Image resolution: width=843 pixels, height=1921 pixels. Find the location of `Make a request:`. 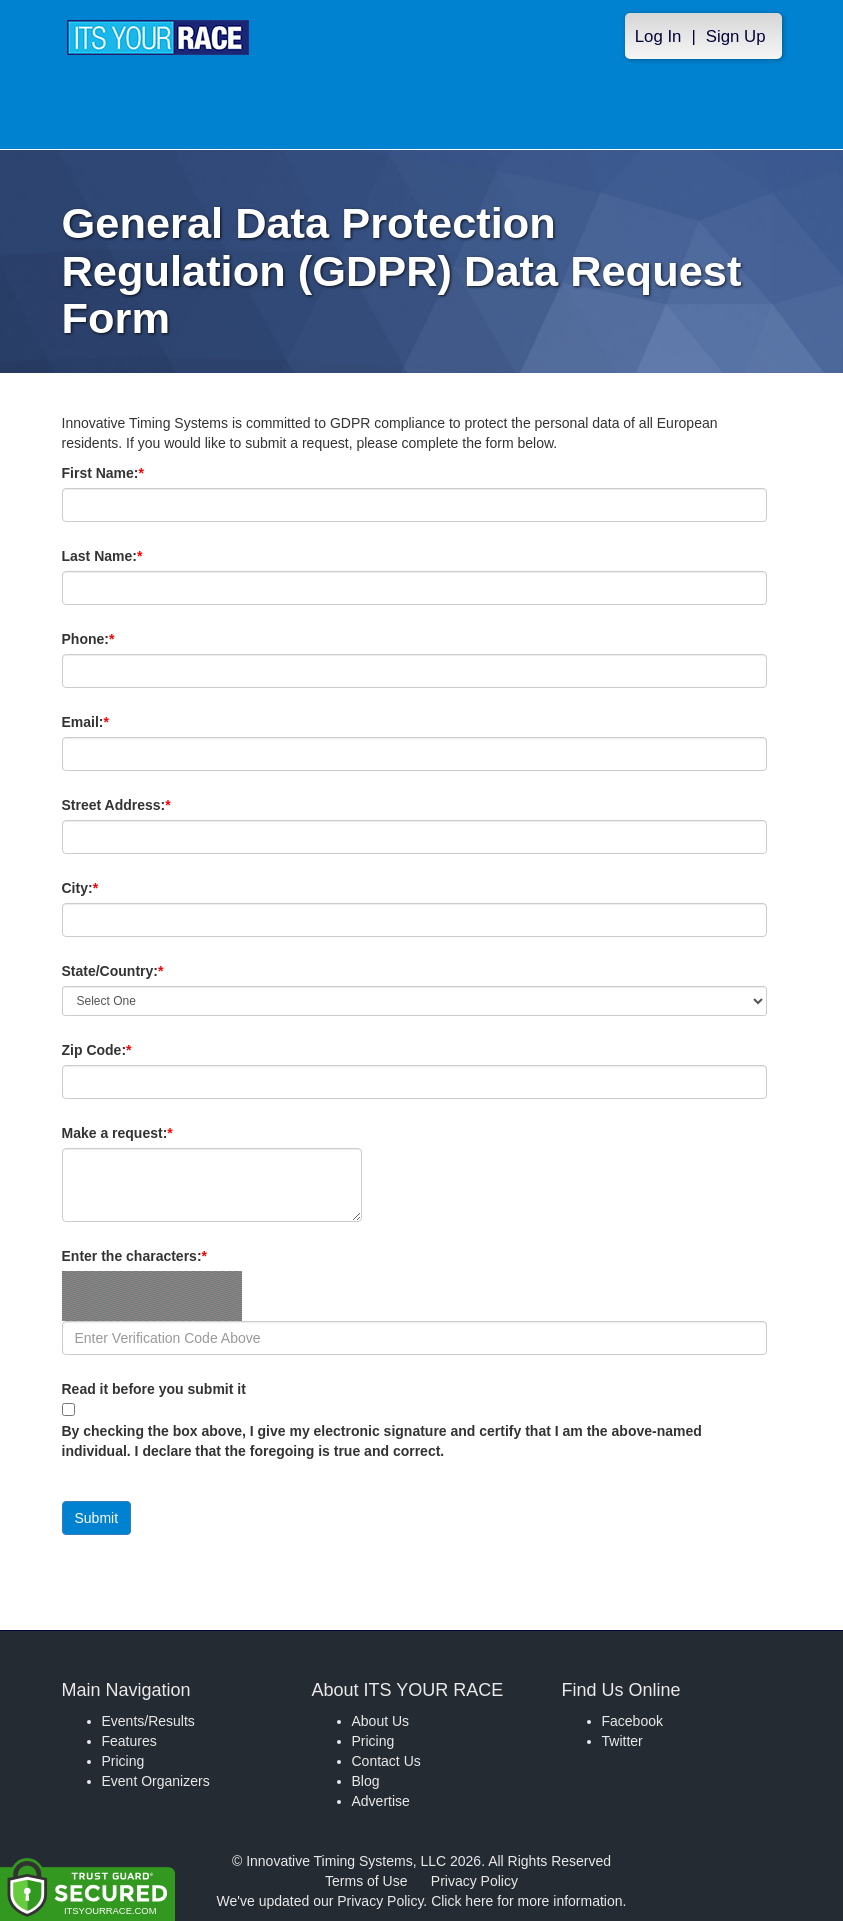

Make a request: is located at coordinates (117, 1133).